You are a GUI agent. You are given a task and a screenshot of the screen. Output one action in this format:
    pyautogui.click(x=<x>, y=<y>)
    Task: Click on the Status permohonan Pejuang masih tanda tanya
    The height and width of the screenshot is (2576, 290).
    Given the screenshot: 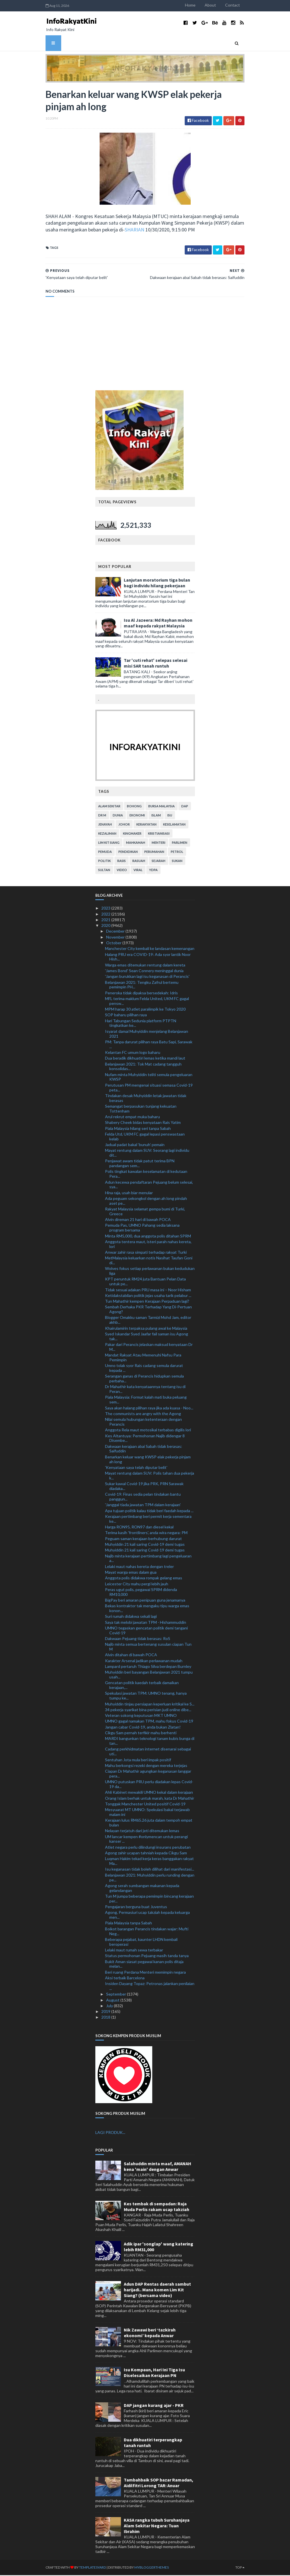 What is the action you would take?
    pyautogui.click(x=147, y=1956)
    